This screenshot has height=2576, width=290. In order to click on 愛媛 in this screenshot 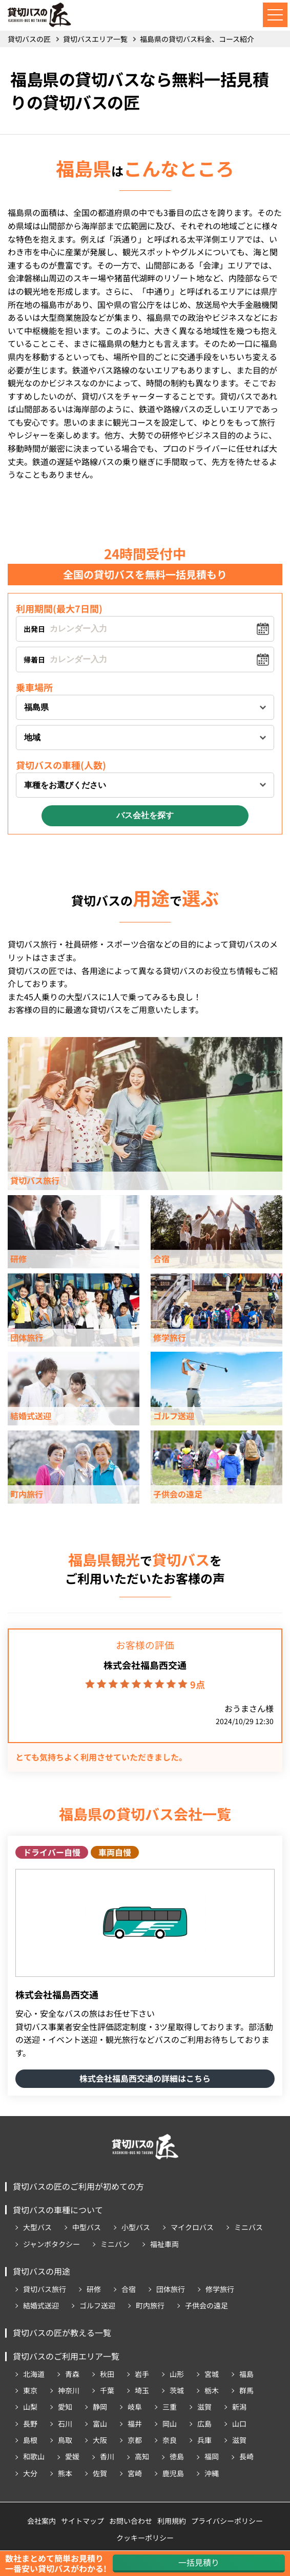, I will do `click(72, 2456)`.